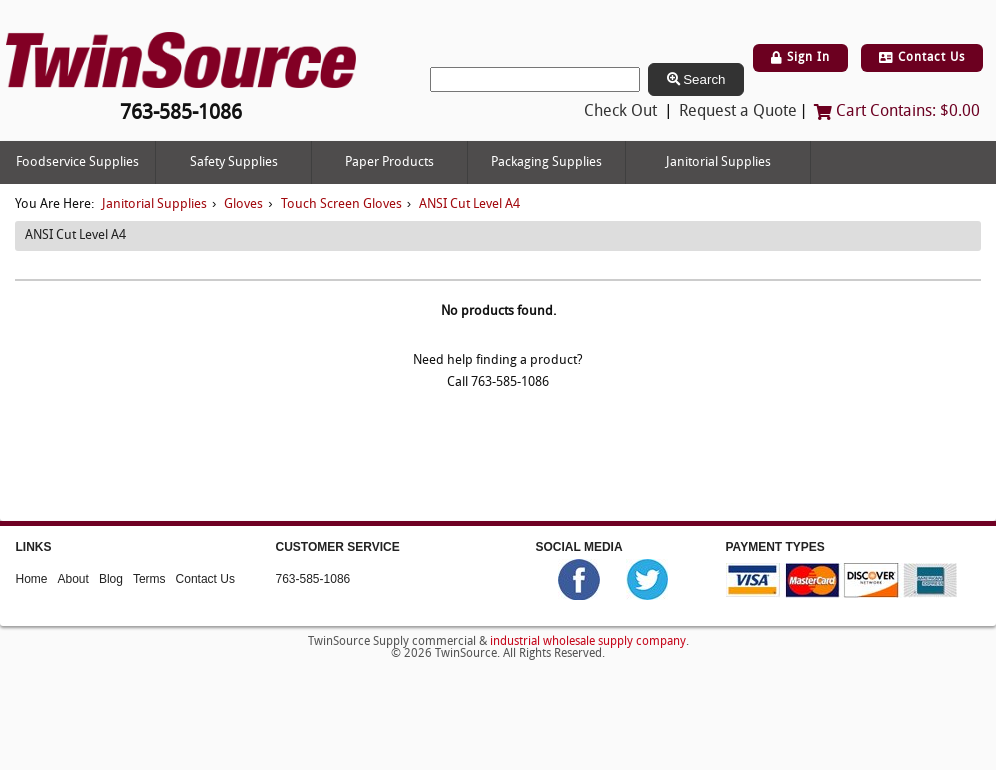 This screenshot has width=996, height=770. Describe the element at coordinates (738, 112) in the screenshot. I see `Request a Quote` at that location.